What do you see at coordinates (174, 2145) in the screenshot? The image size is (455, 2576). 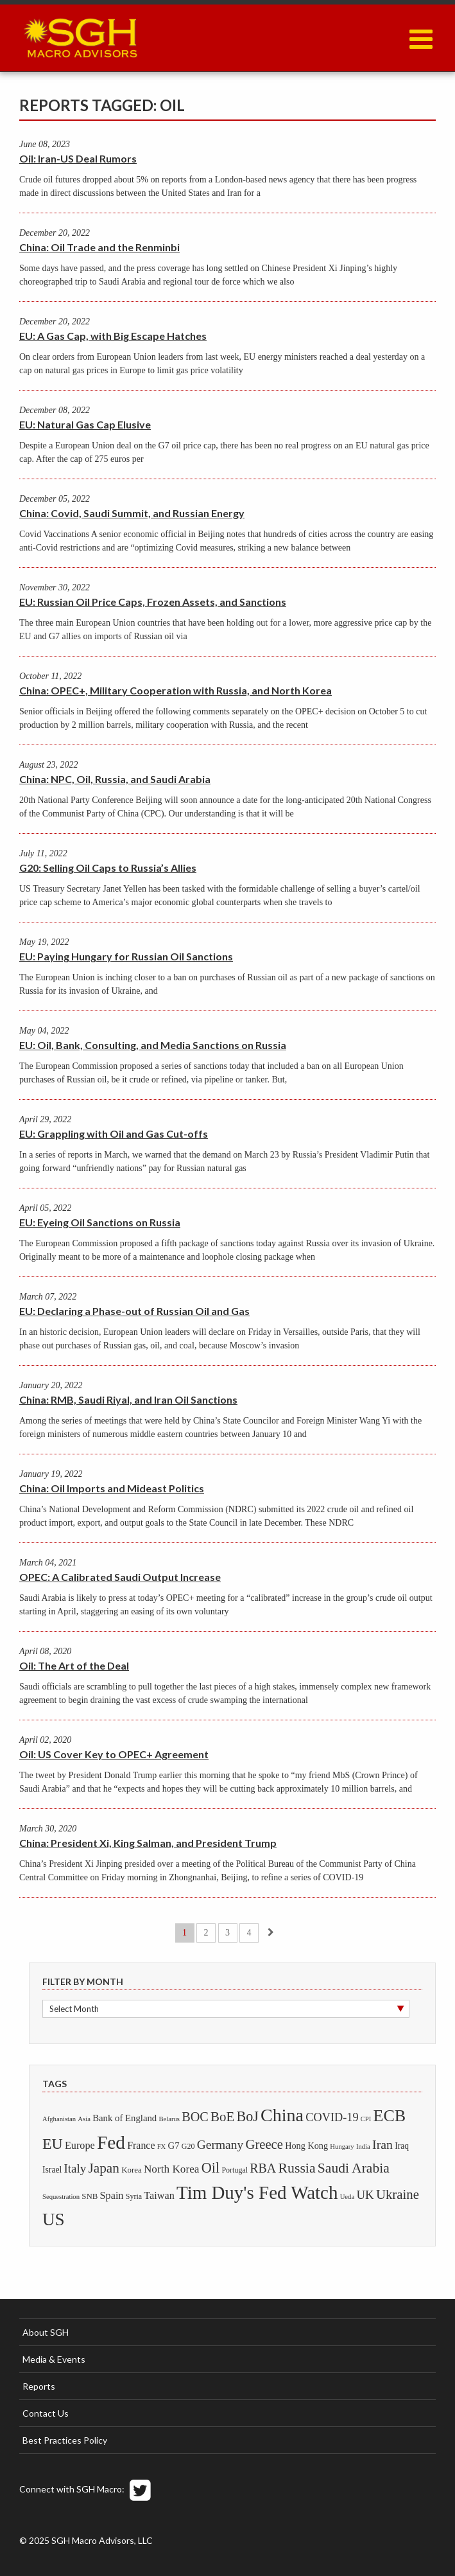 I see `G7 [G7 (6 items)]` at bounding box center [174, 2145].